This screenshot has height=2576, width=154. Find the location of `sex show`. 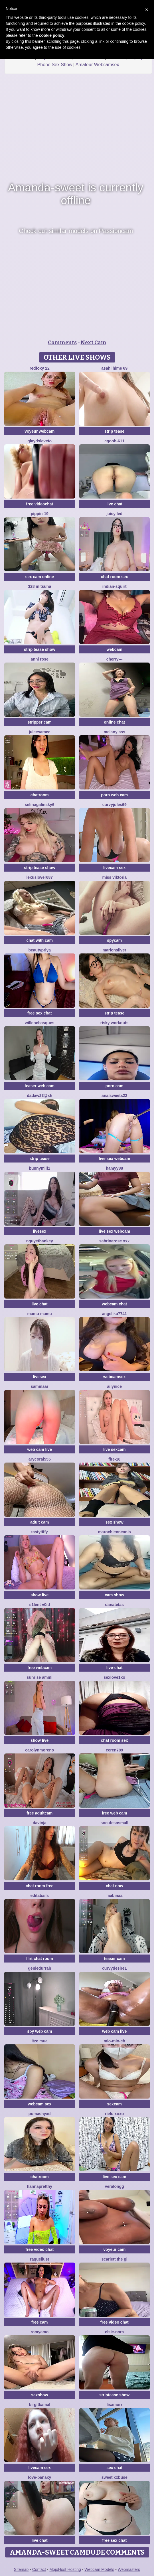

sex show is located at coordinates (114, 1522).